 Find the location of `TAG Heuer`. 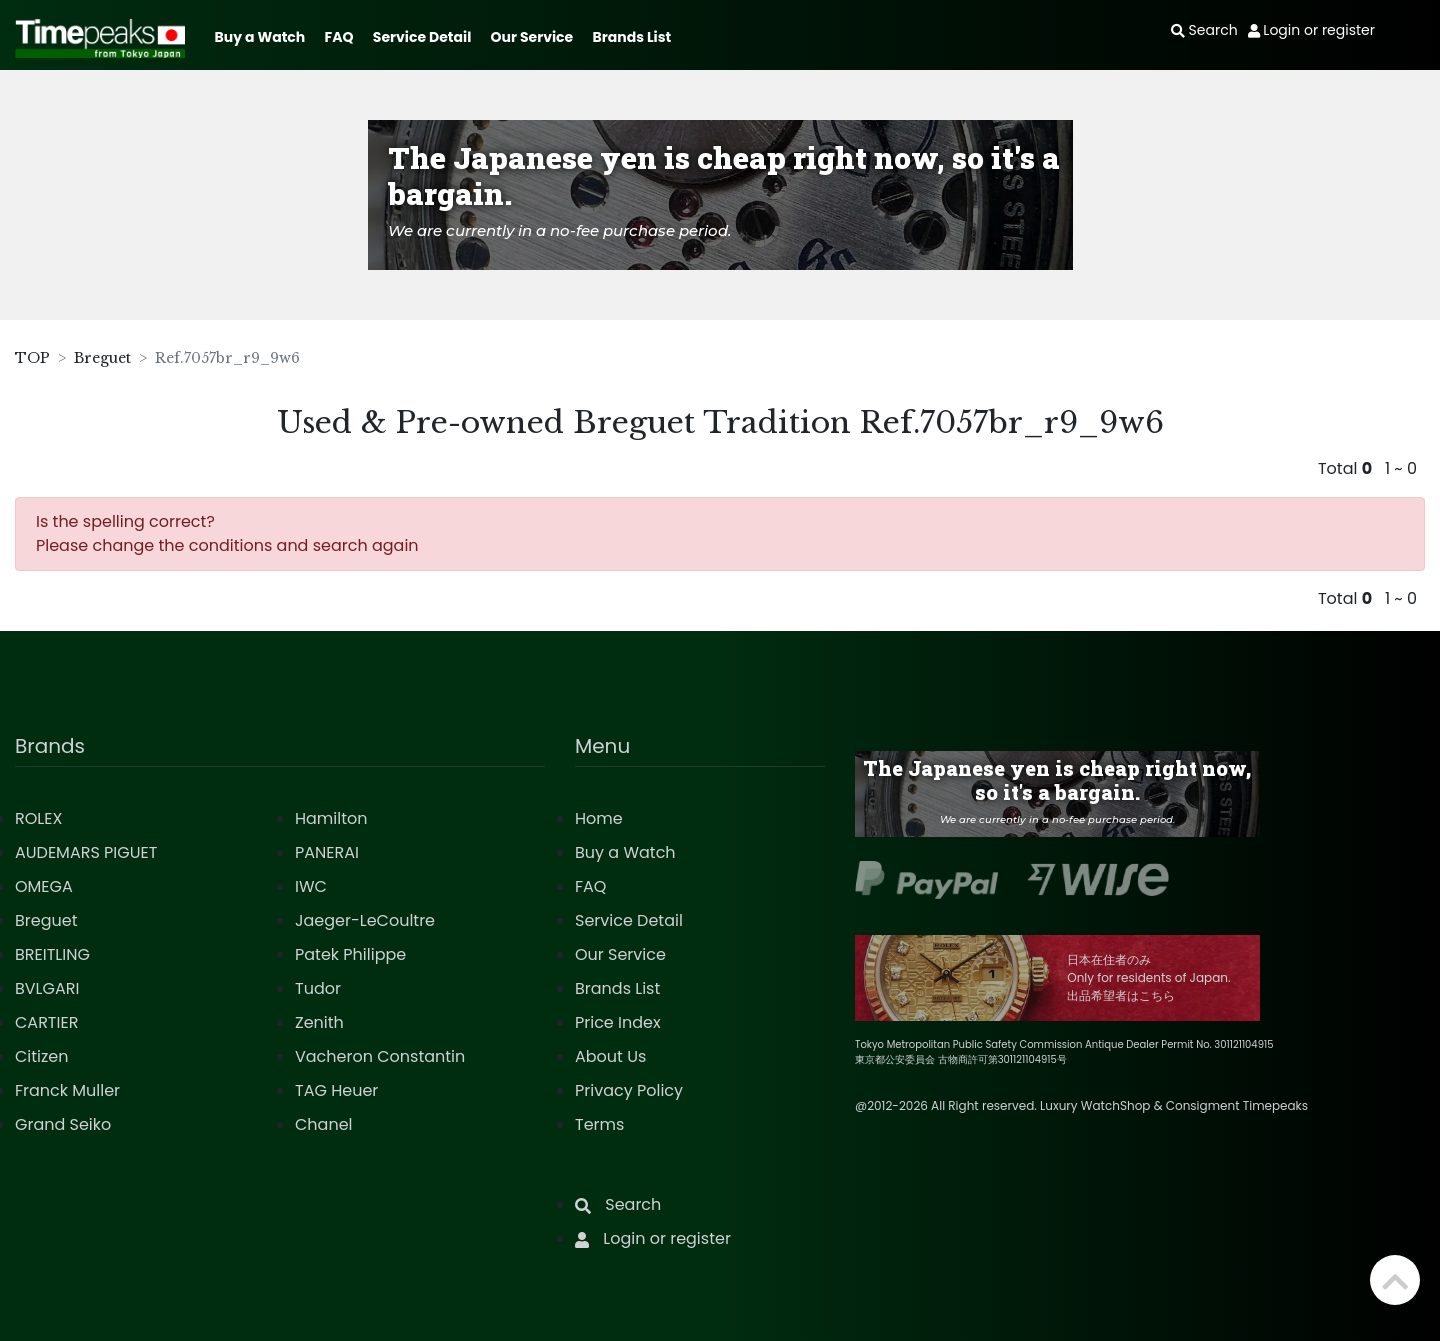

TAG Heuer is located at coordinates (336, 1090).